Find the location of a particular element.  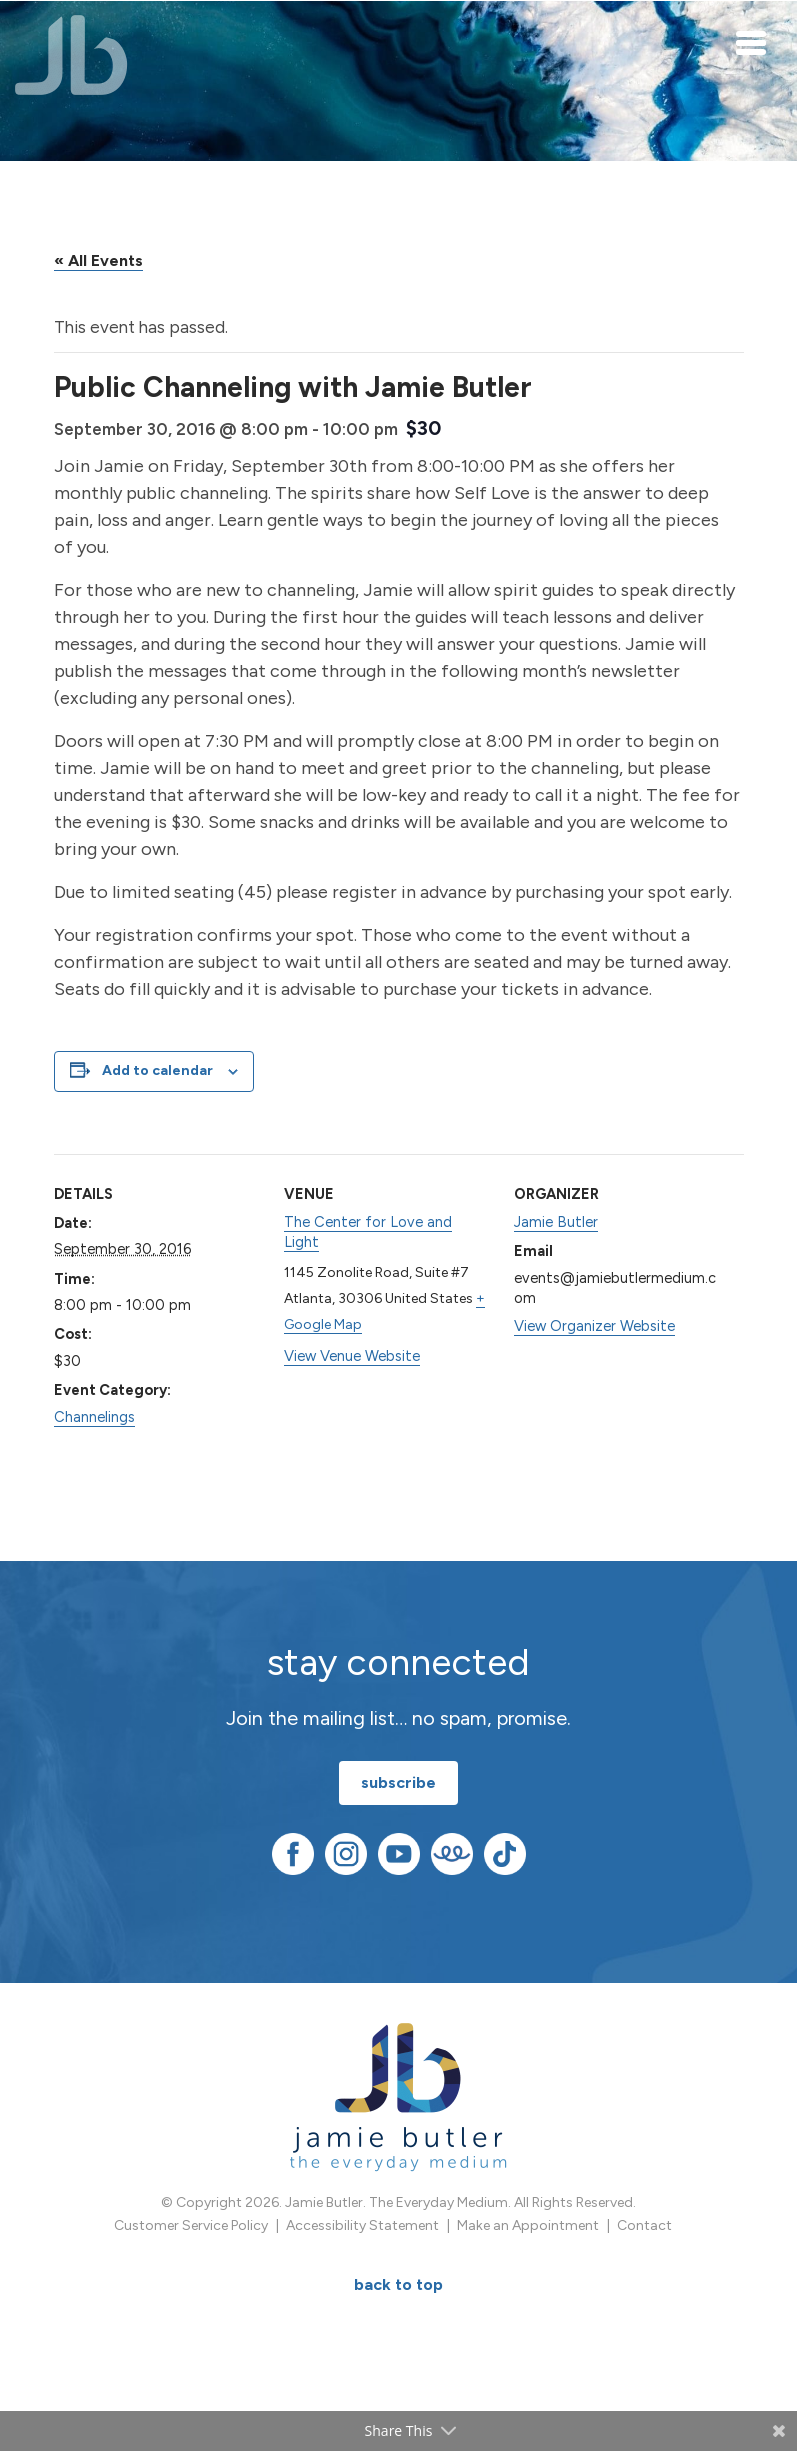

View Venue Website is located at coordinates (352, 1356).